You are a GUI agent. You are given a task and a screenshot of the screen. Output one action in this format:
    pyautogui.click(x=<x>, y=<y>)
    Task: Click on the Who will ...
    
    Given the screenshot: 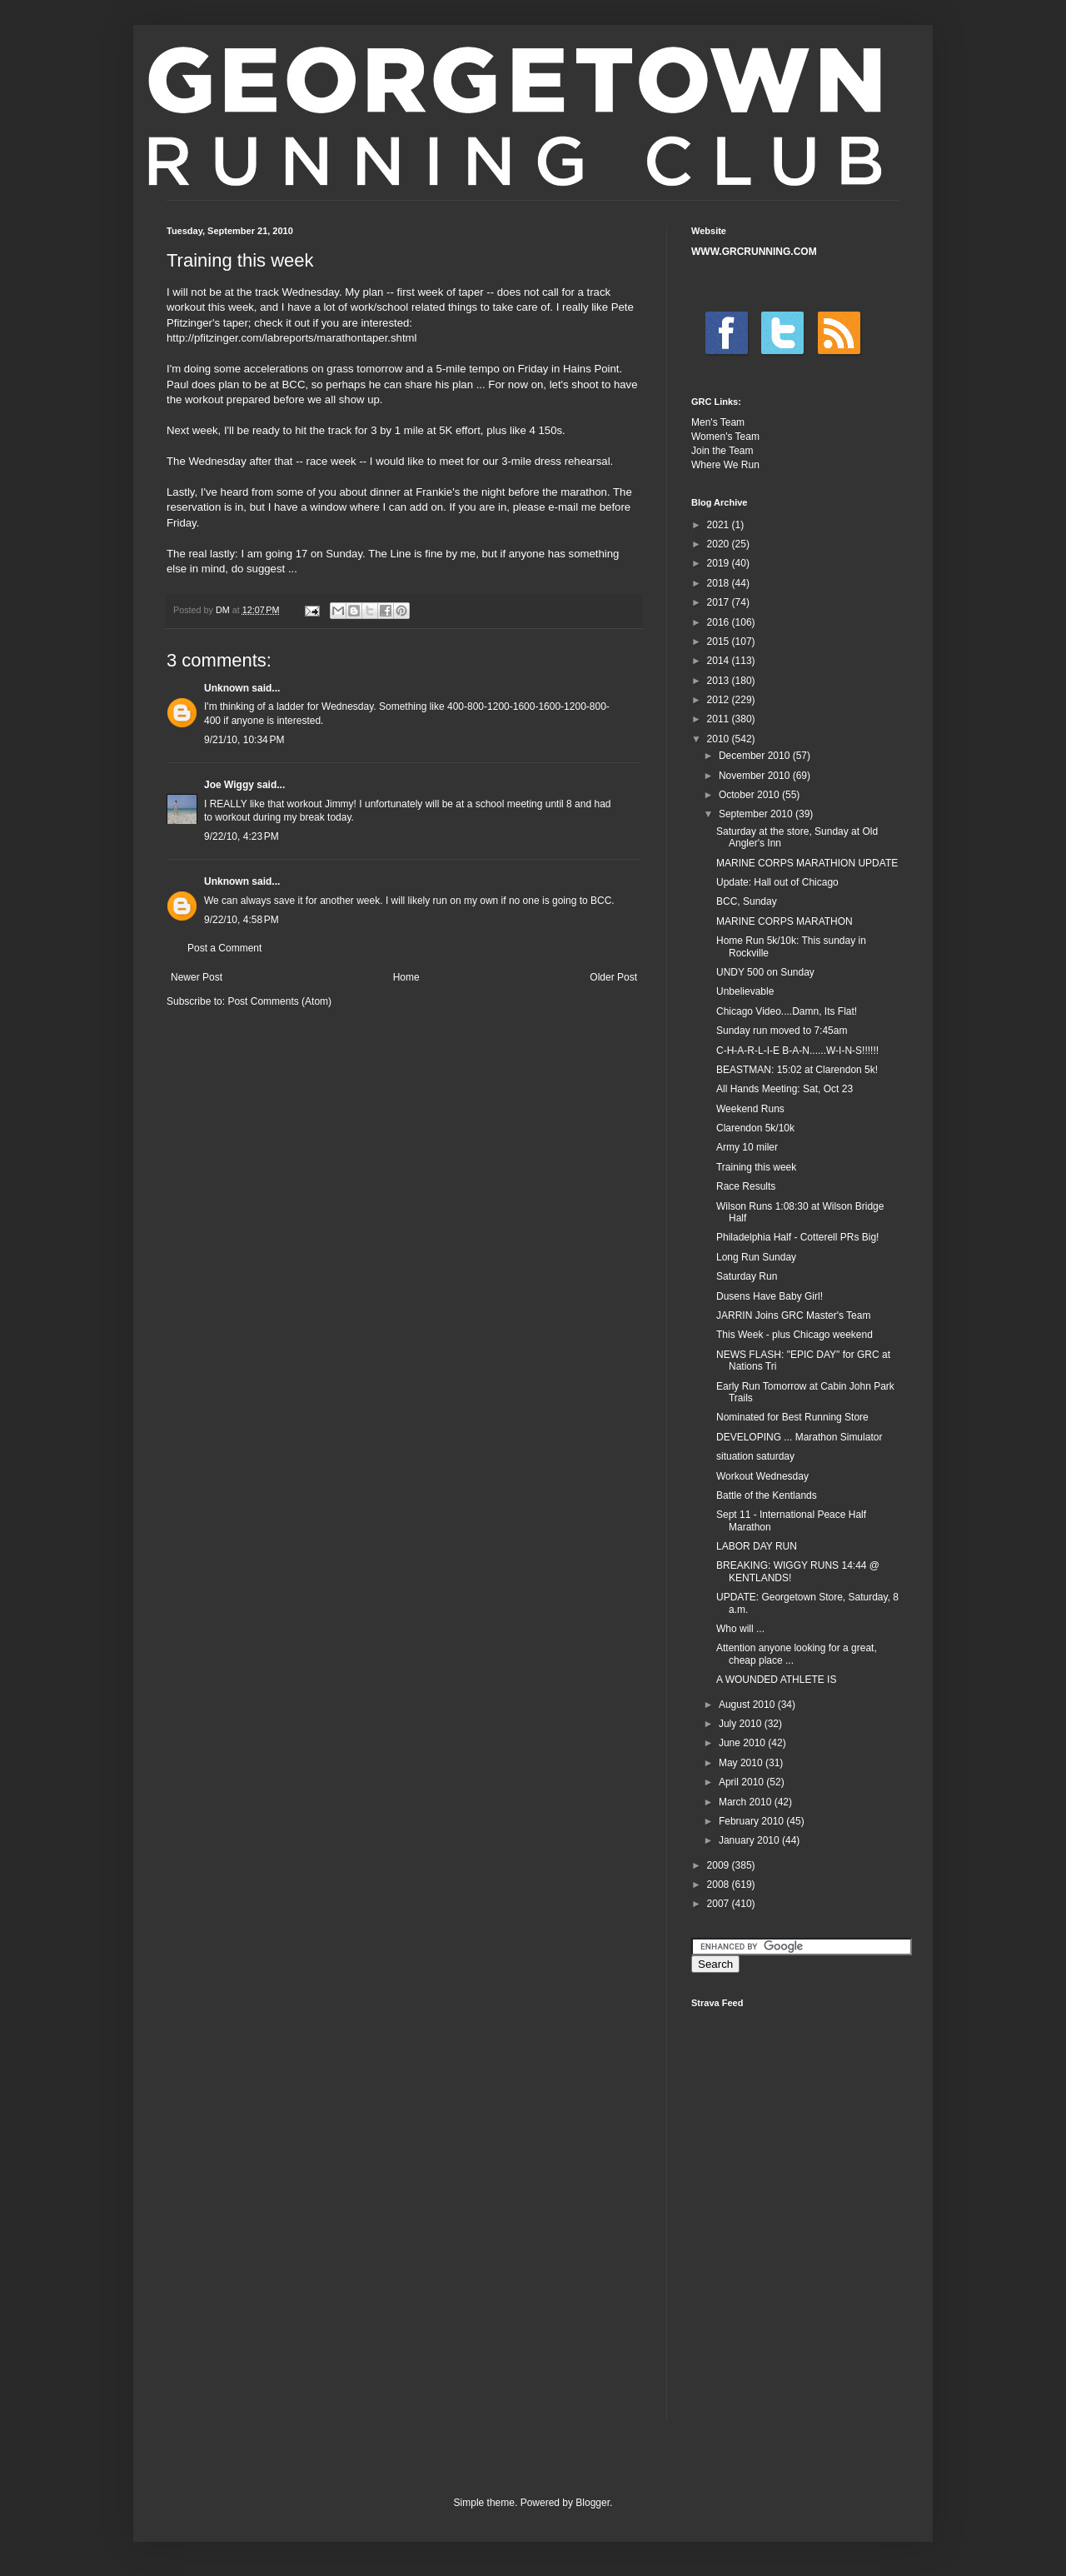 What is the action you would take?
    pyautogui.click(x=740, y=1629)
    